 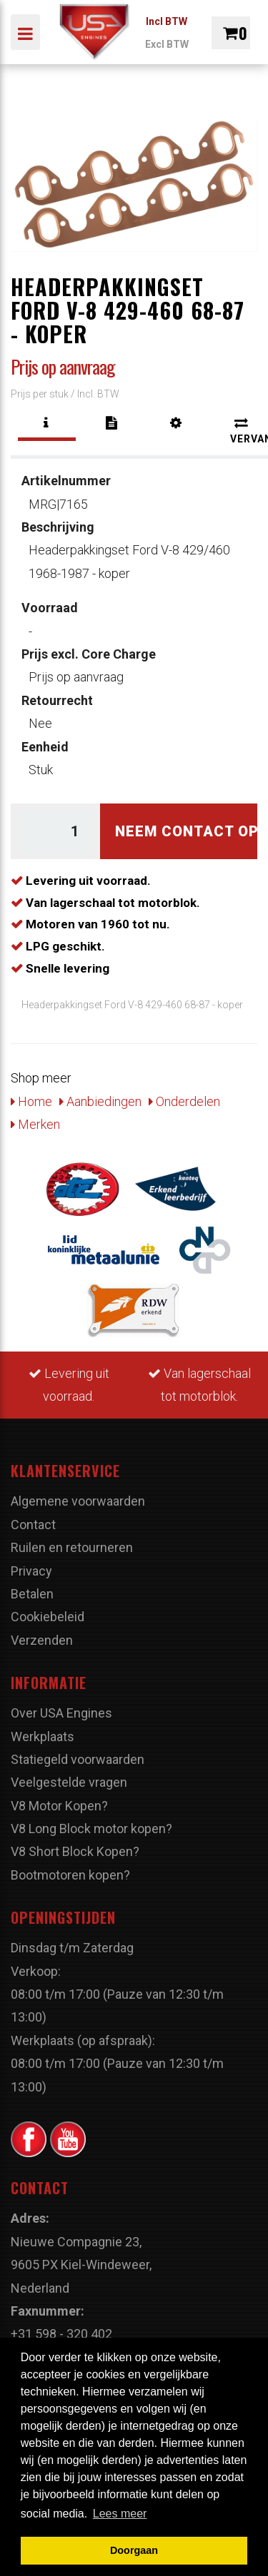 I want to click on Doorgaan [button], so click(x=134, y=2550).